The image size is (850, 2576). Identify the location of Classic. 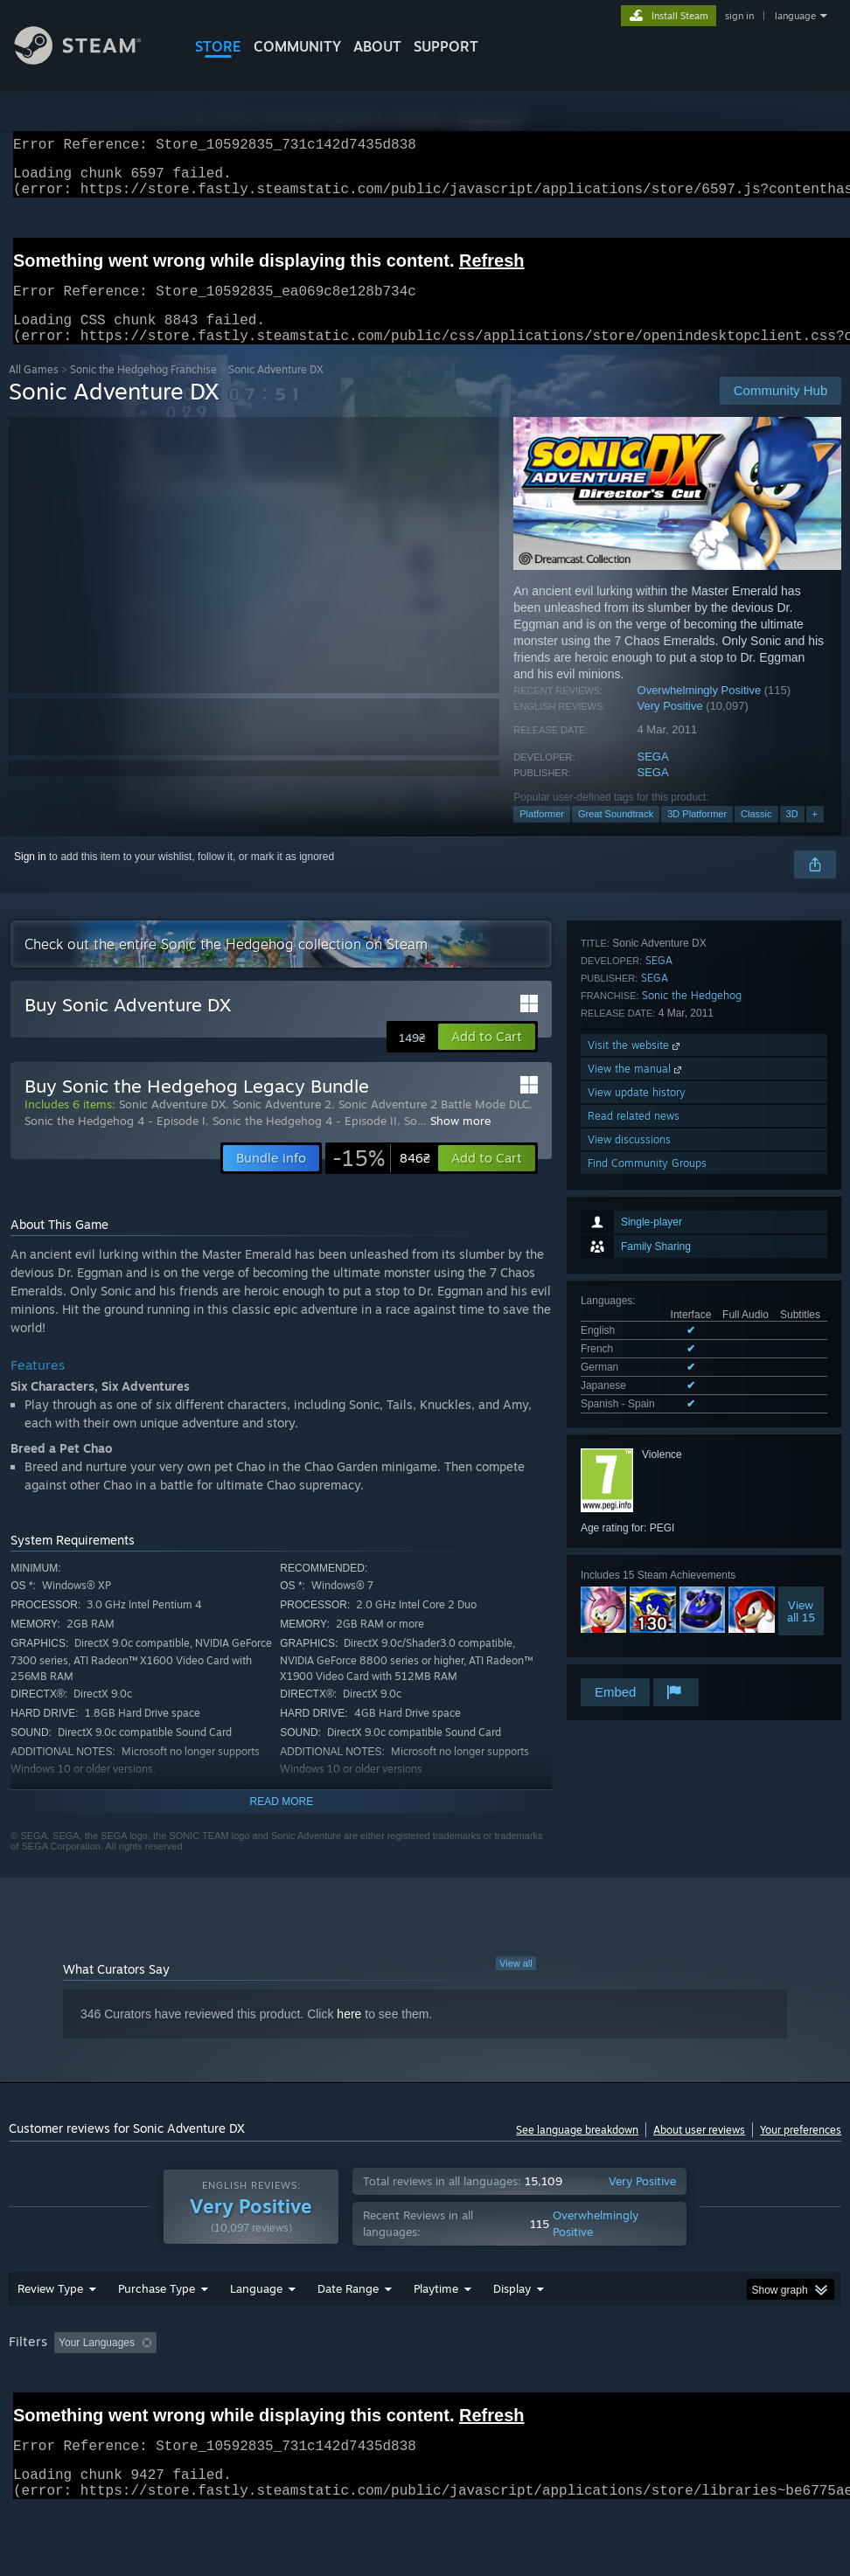
(756, 835).